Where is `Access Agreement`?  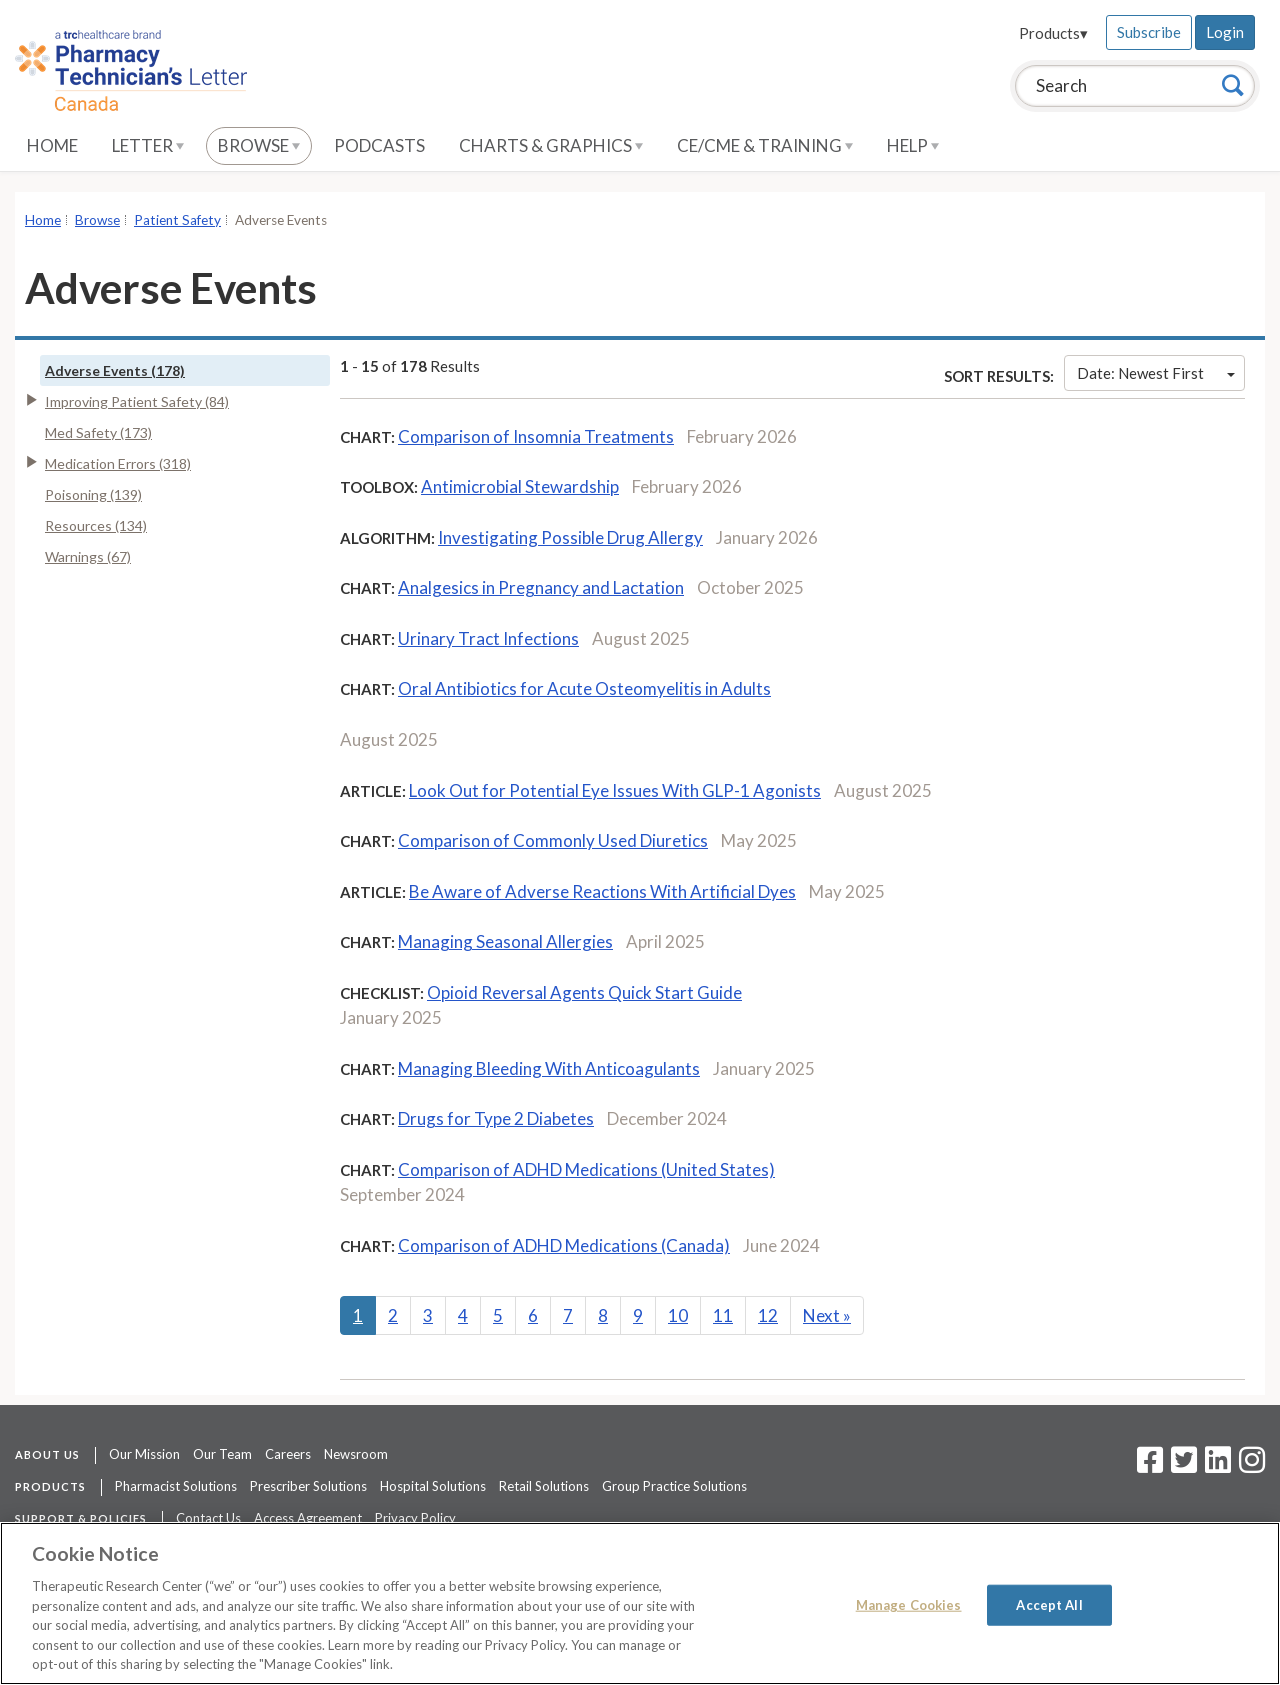
Access Agreement is located at coordinates (308, 1518).